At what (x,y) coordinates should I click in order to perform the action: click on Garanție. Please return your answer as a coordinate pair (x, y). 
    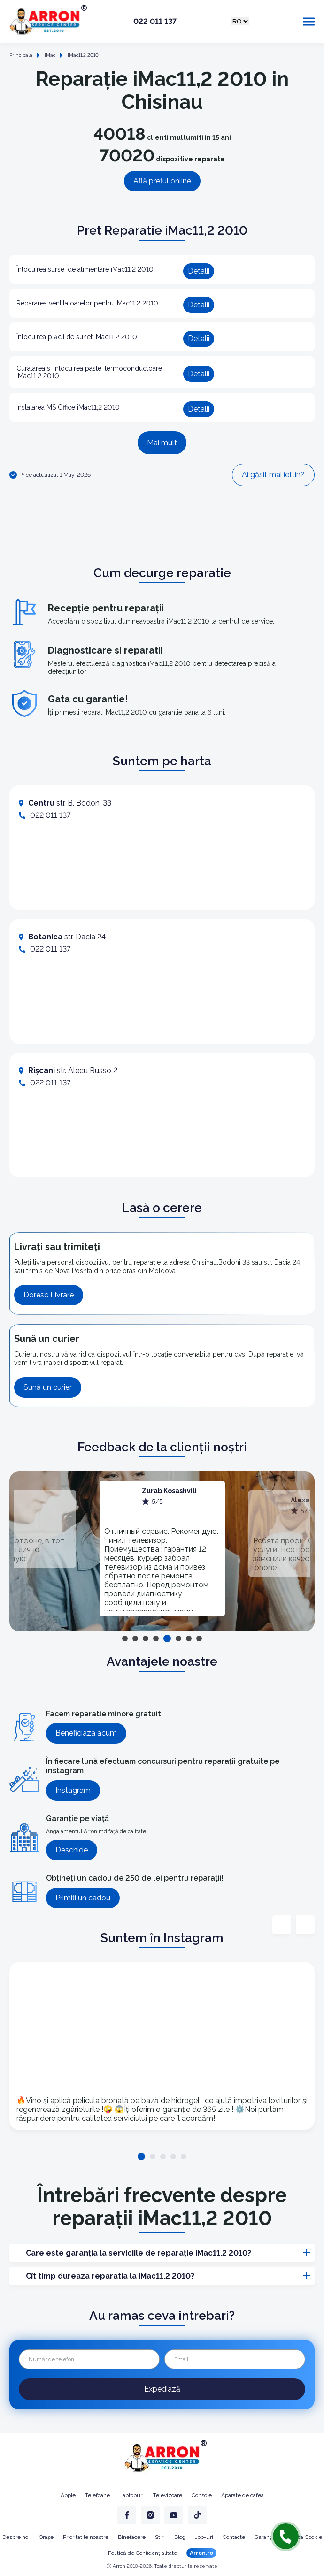
    Looking at the image, I should click on (265, 2537).